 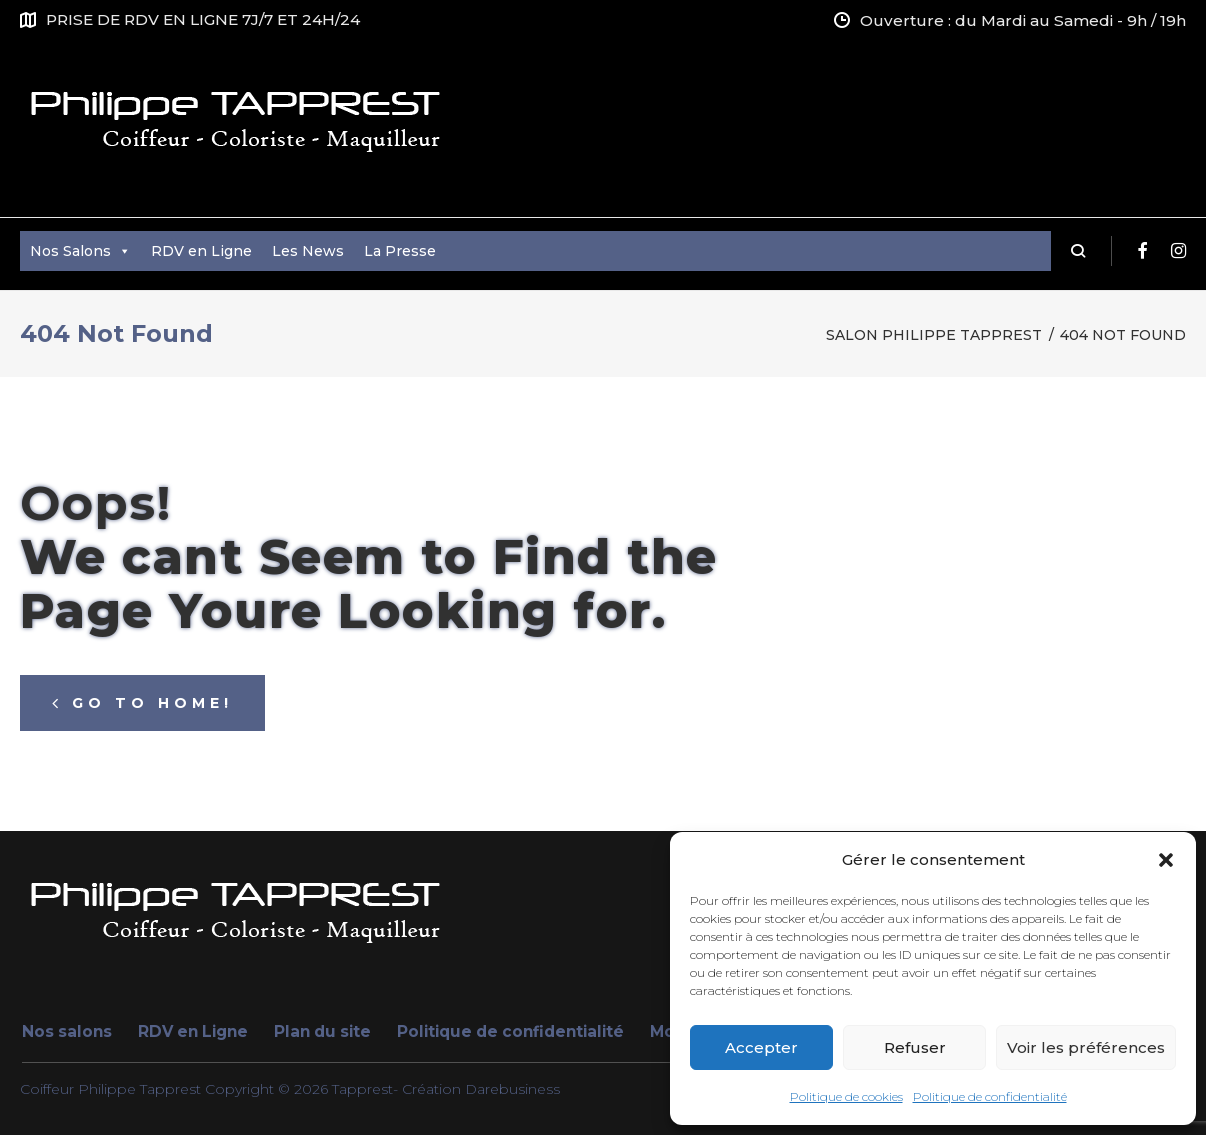 What do you see at coordinates (203, 19) in the screenshot?
I see `PRISE DE RDV EN LIGNE 7J/7 ET 24H/24` at bounding box center [203, 19].